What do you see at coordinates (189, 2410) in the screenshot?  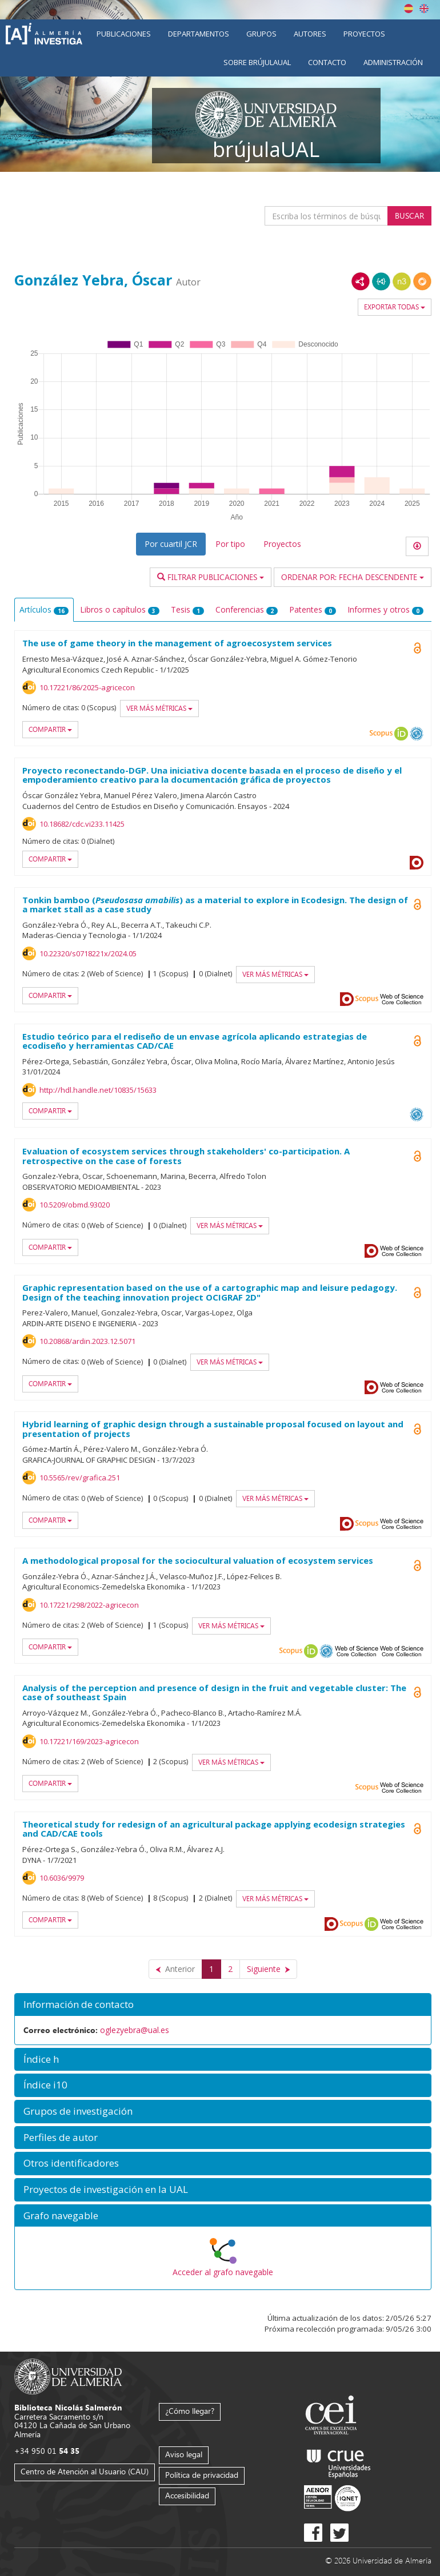 I see `¿Cómo llegar?` at bounding box center [189, 2410].